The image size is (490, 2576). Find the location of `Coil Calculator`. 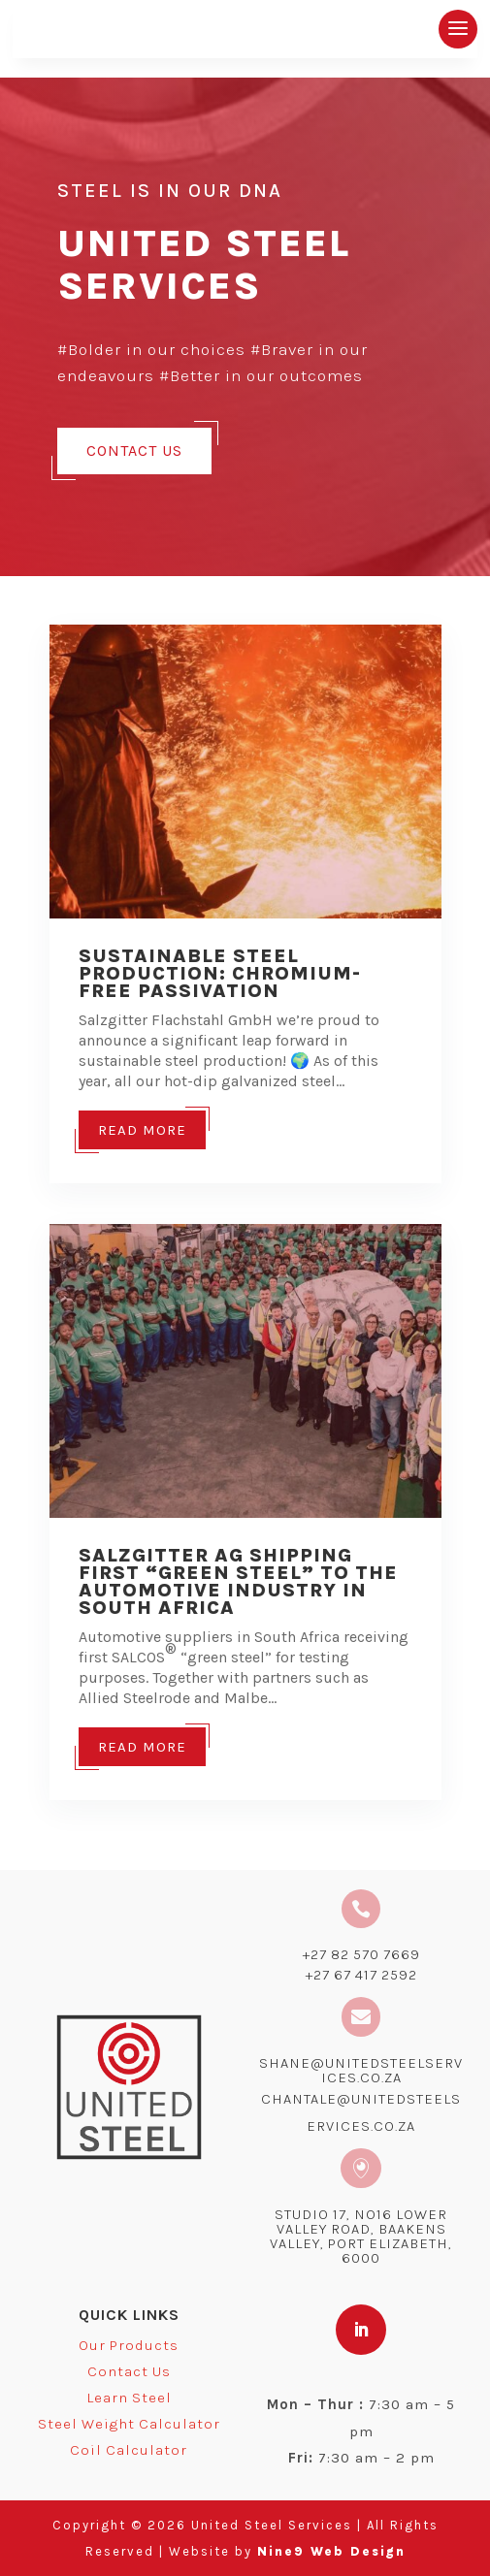

Coil Calculator is located at coordinates (128, 2450).